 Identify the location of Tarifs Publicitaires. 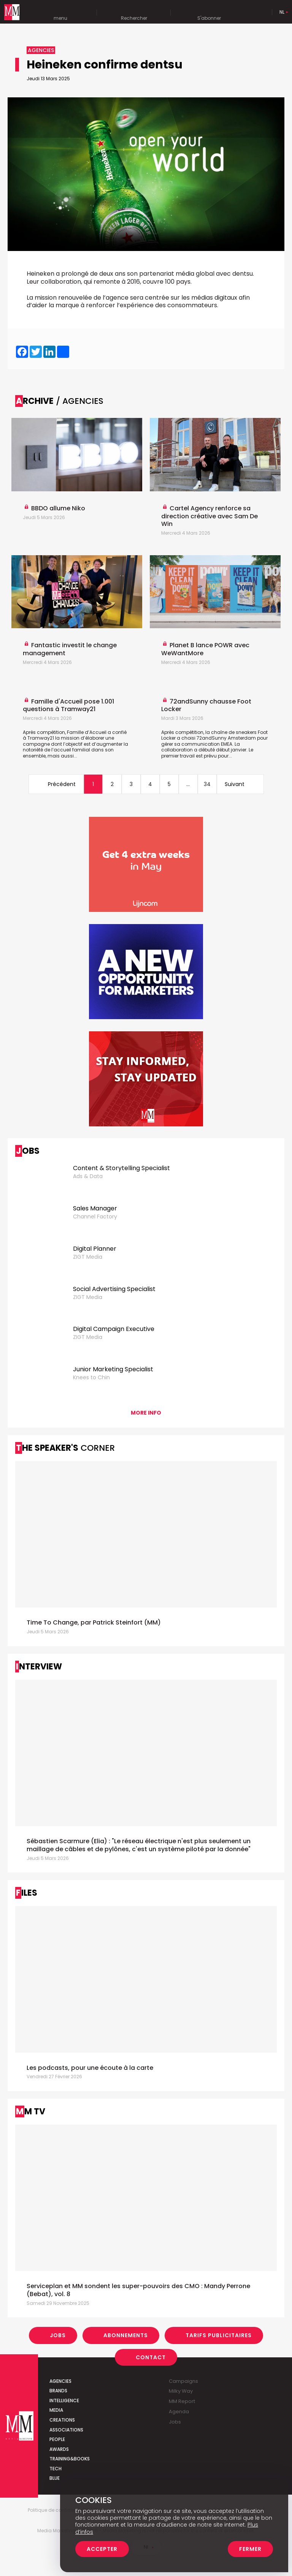
(219, 2335).